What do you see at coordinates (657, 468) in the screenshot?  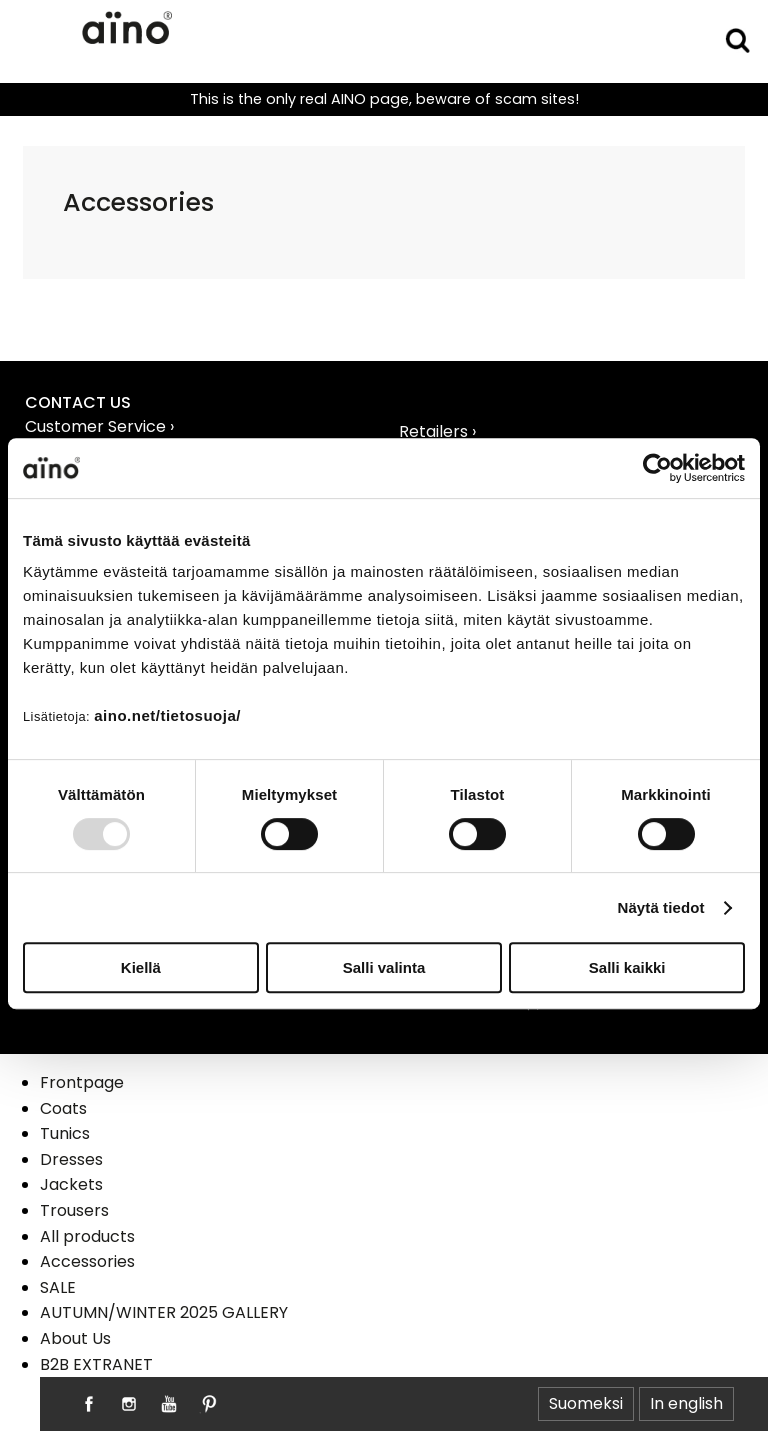 I see `[Usercentrics Cookiebot - opens in a new window]` at bounding box center [657, 468].